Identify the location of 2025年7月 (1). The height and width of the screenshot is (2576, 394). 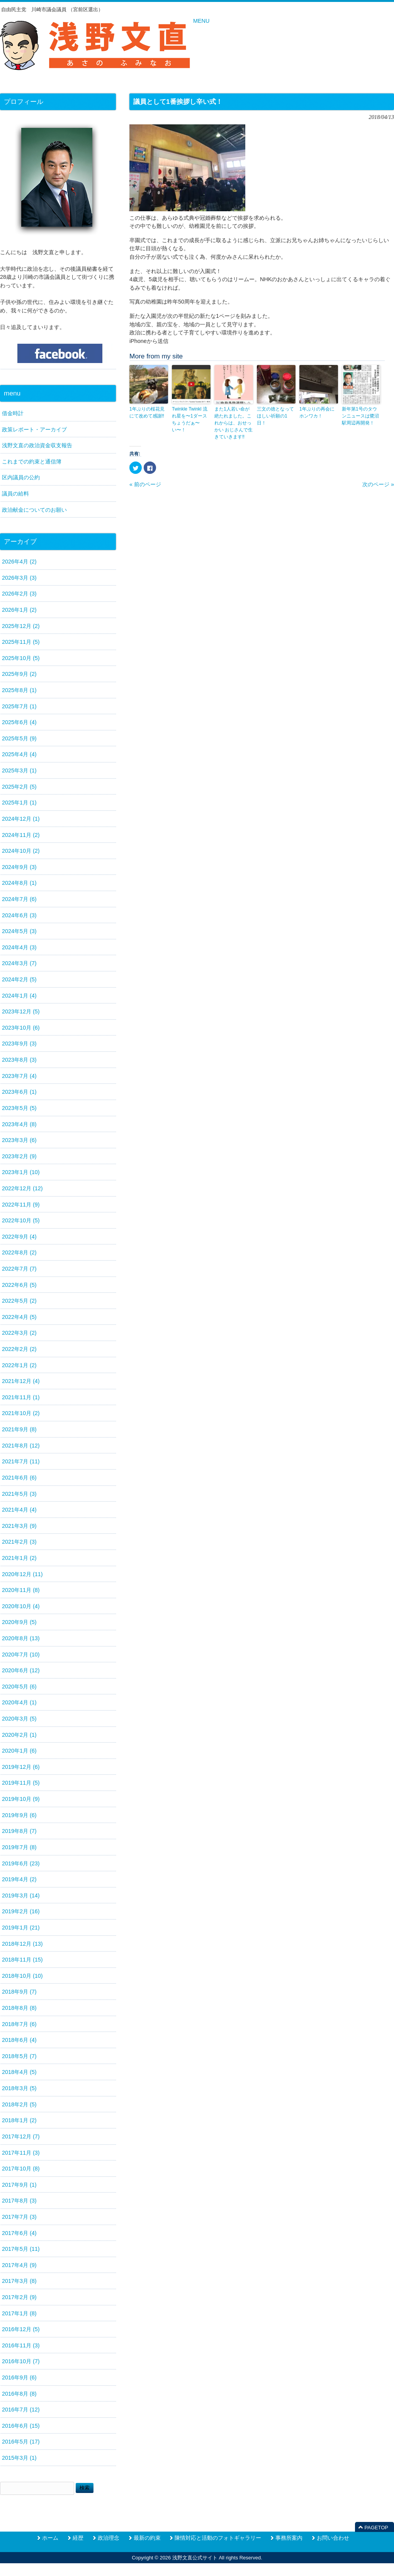
(19, 706).